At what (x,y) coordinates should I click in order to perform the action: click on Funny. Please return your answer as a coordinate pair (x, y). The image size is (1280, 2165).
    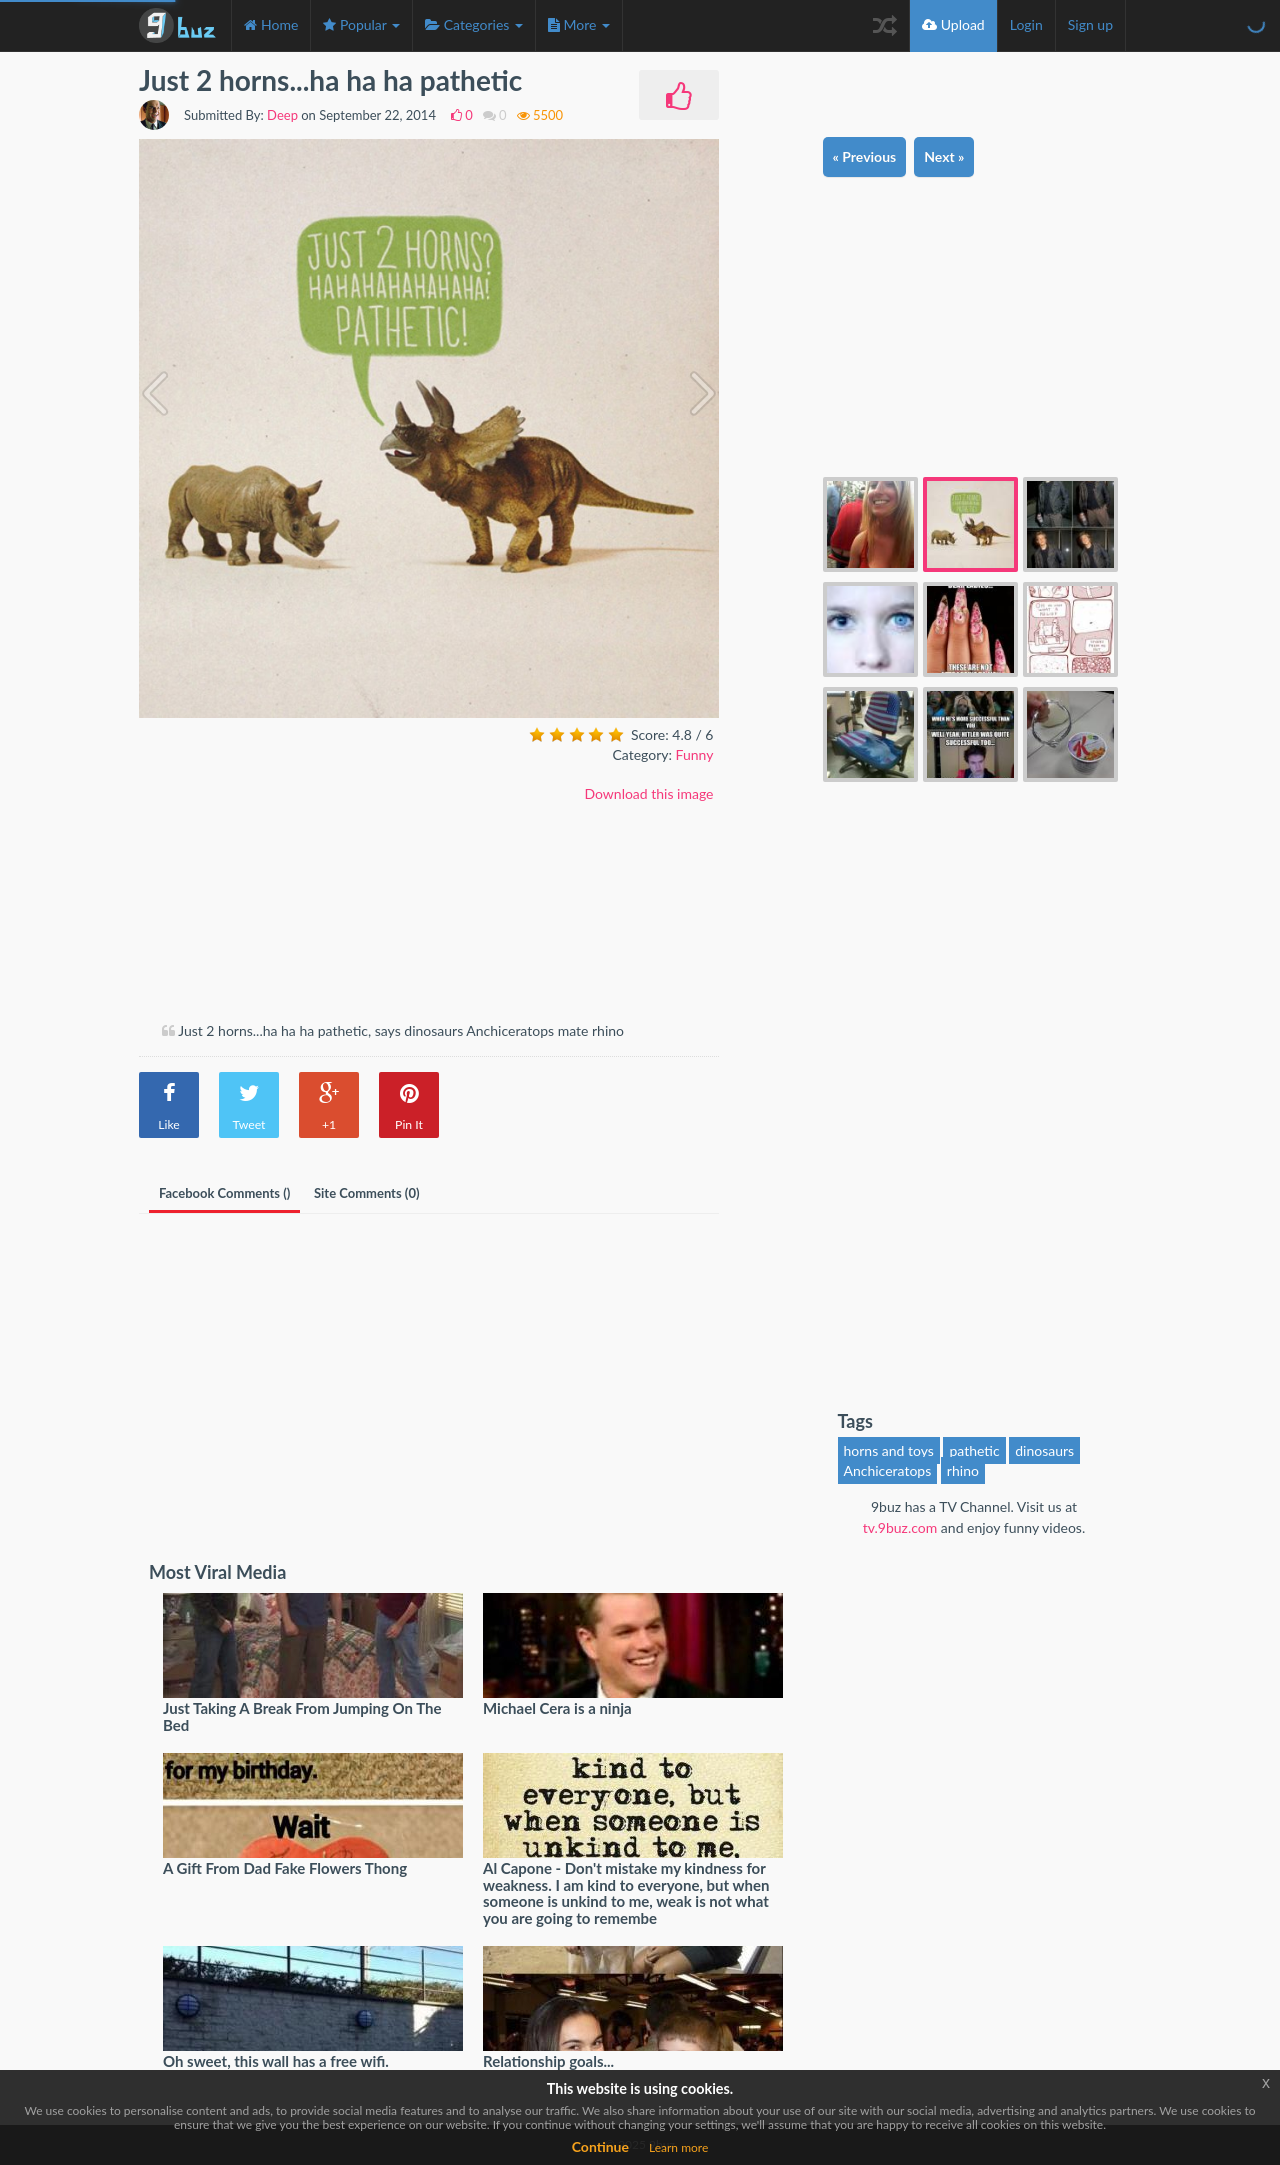
    Looking at the image, I should click on (695, 754).